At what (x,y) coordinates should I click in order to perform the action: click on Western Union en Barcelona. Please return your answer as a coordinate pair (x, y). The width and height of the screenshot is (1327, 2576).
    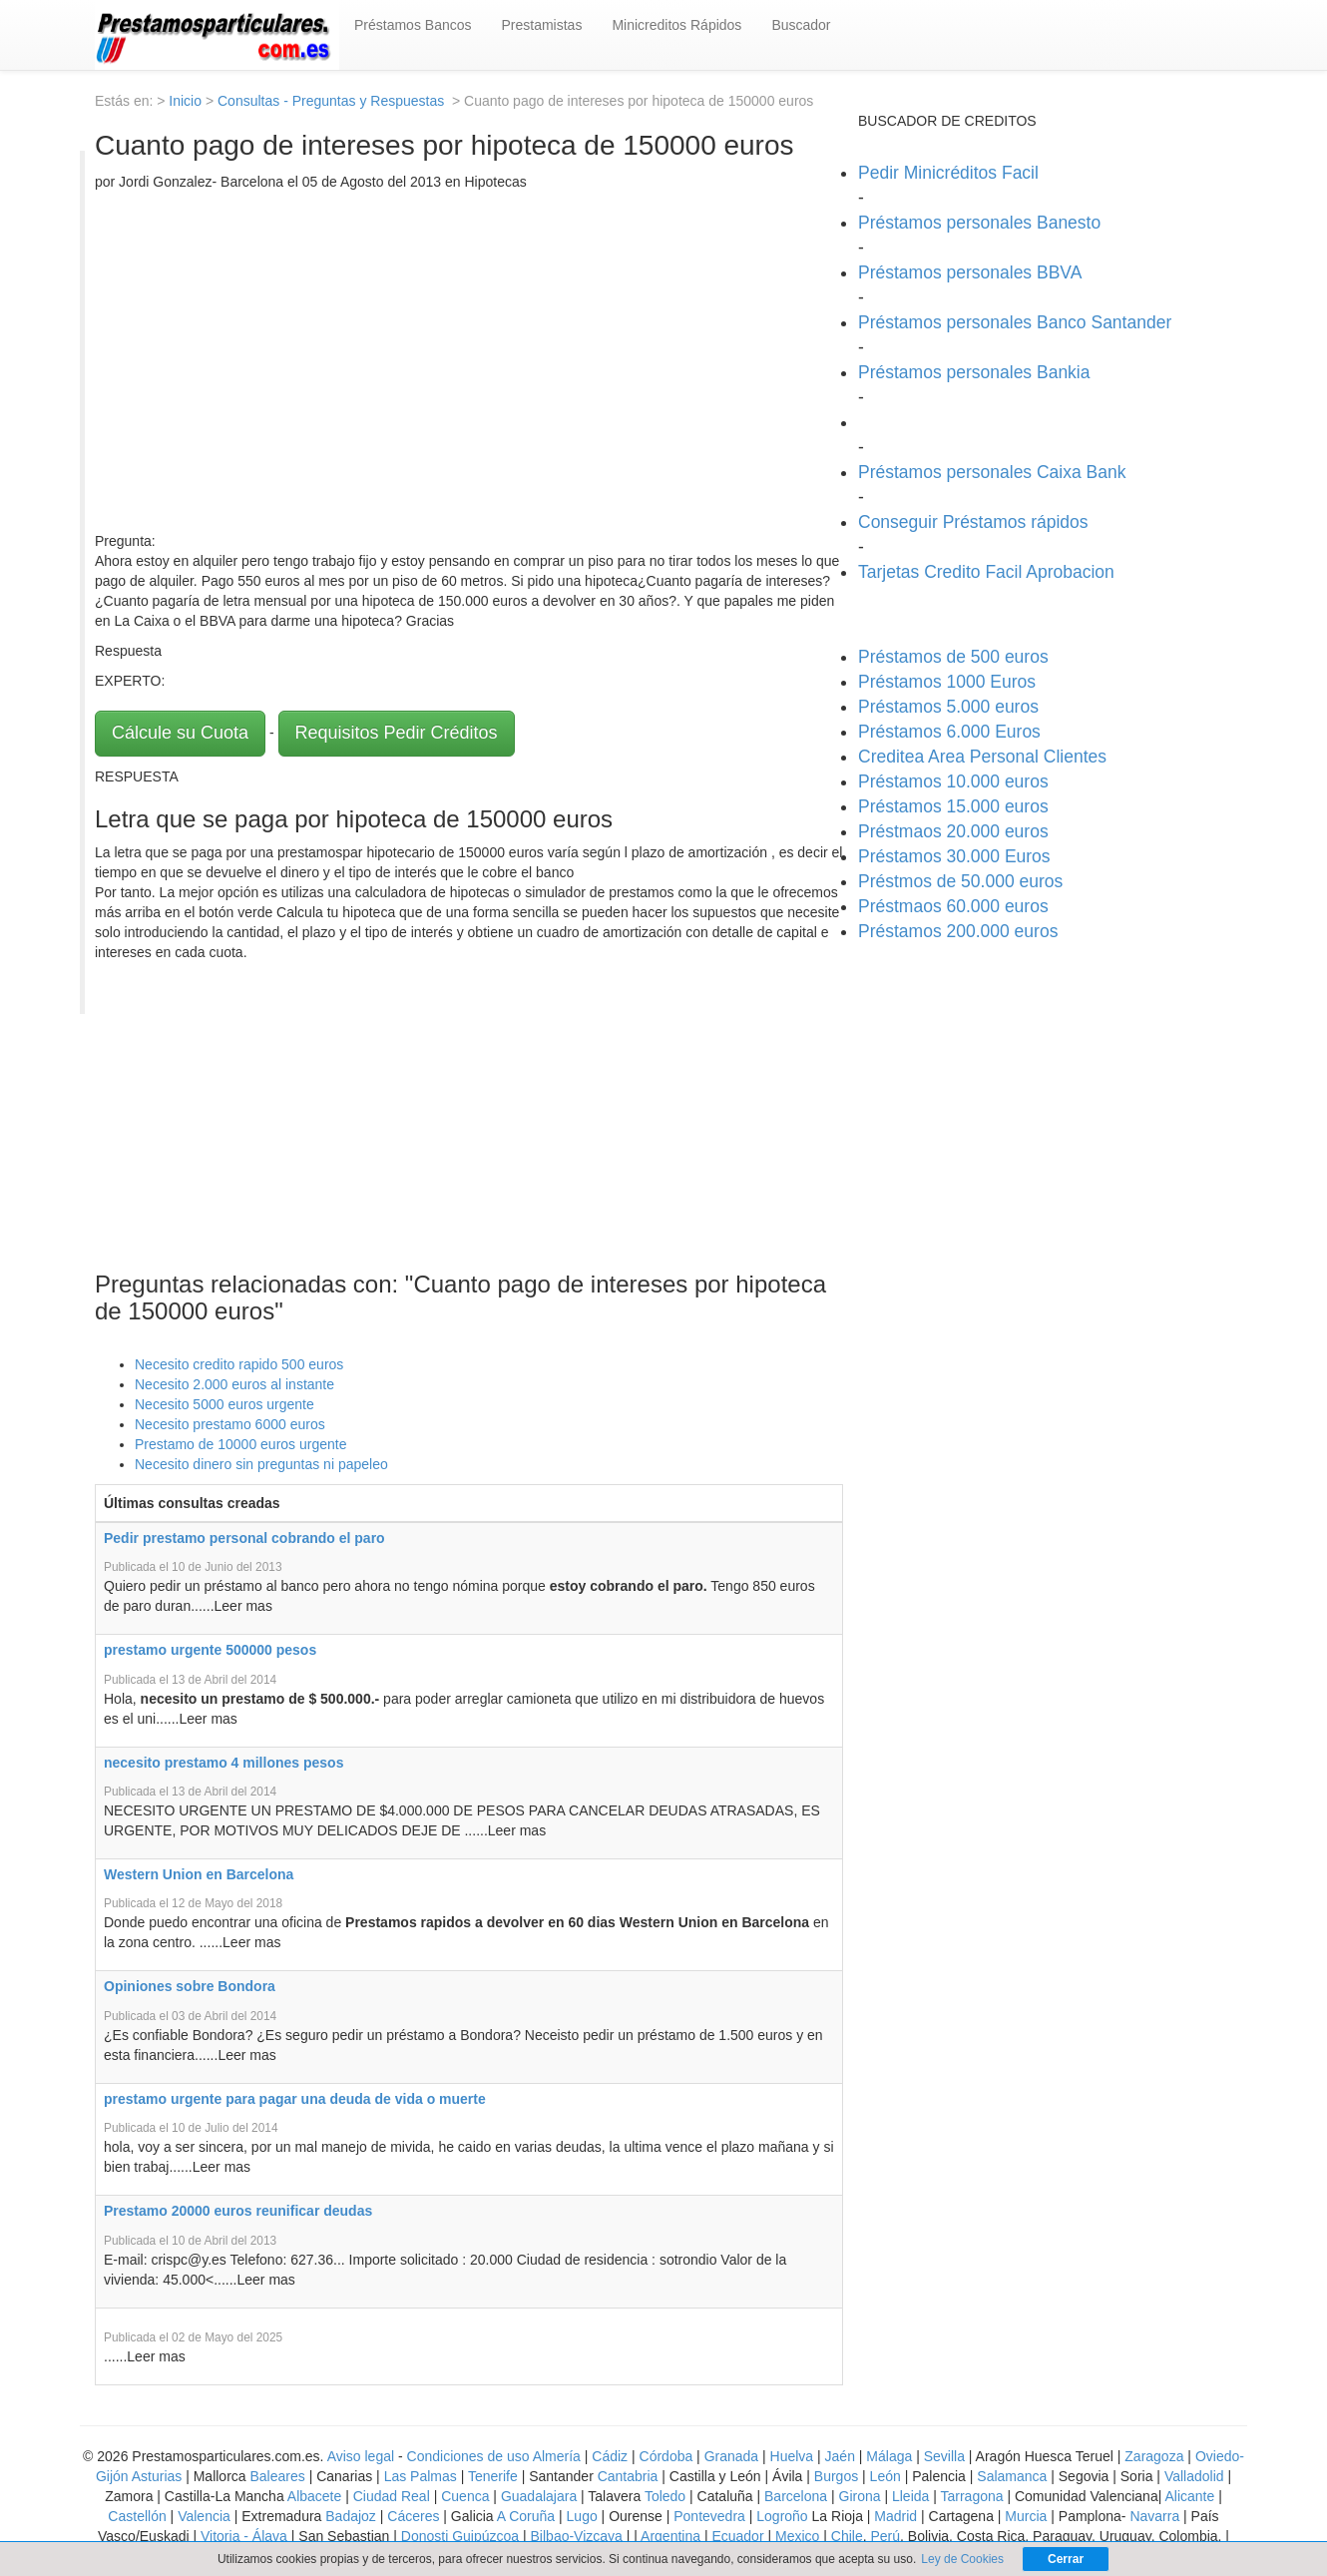
    Looking at the image, I should click on (198, 1874).